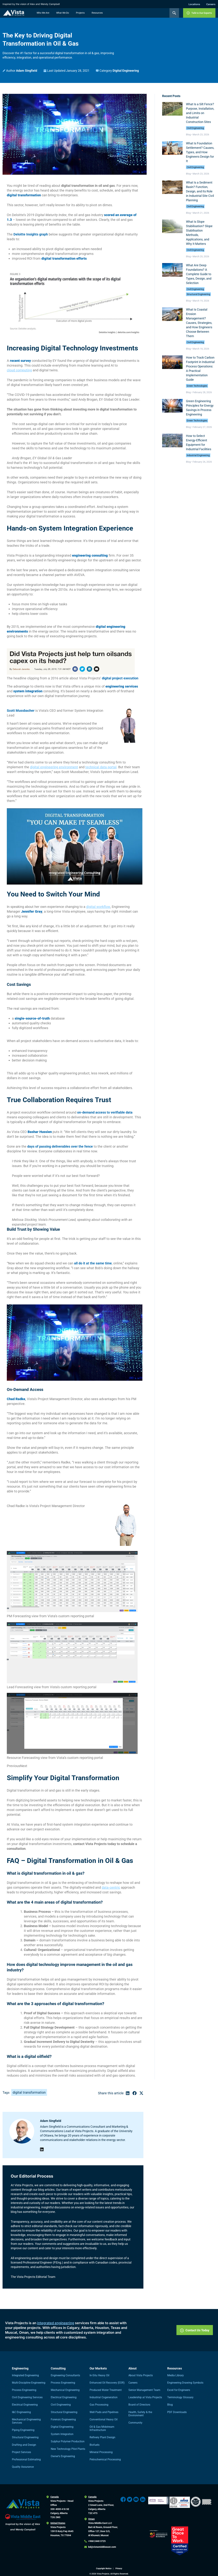  I want to click on digital engineering environment, so click(54, 767).